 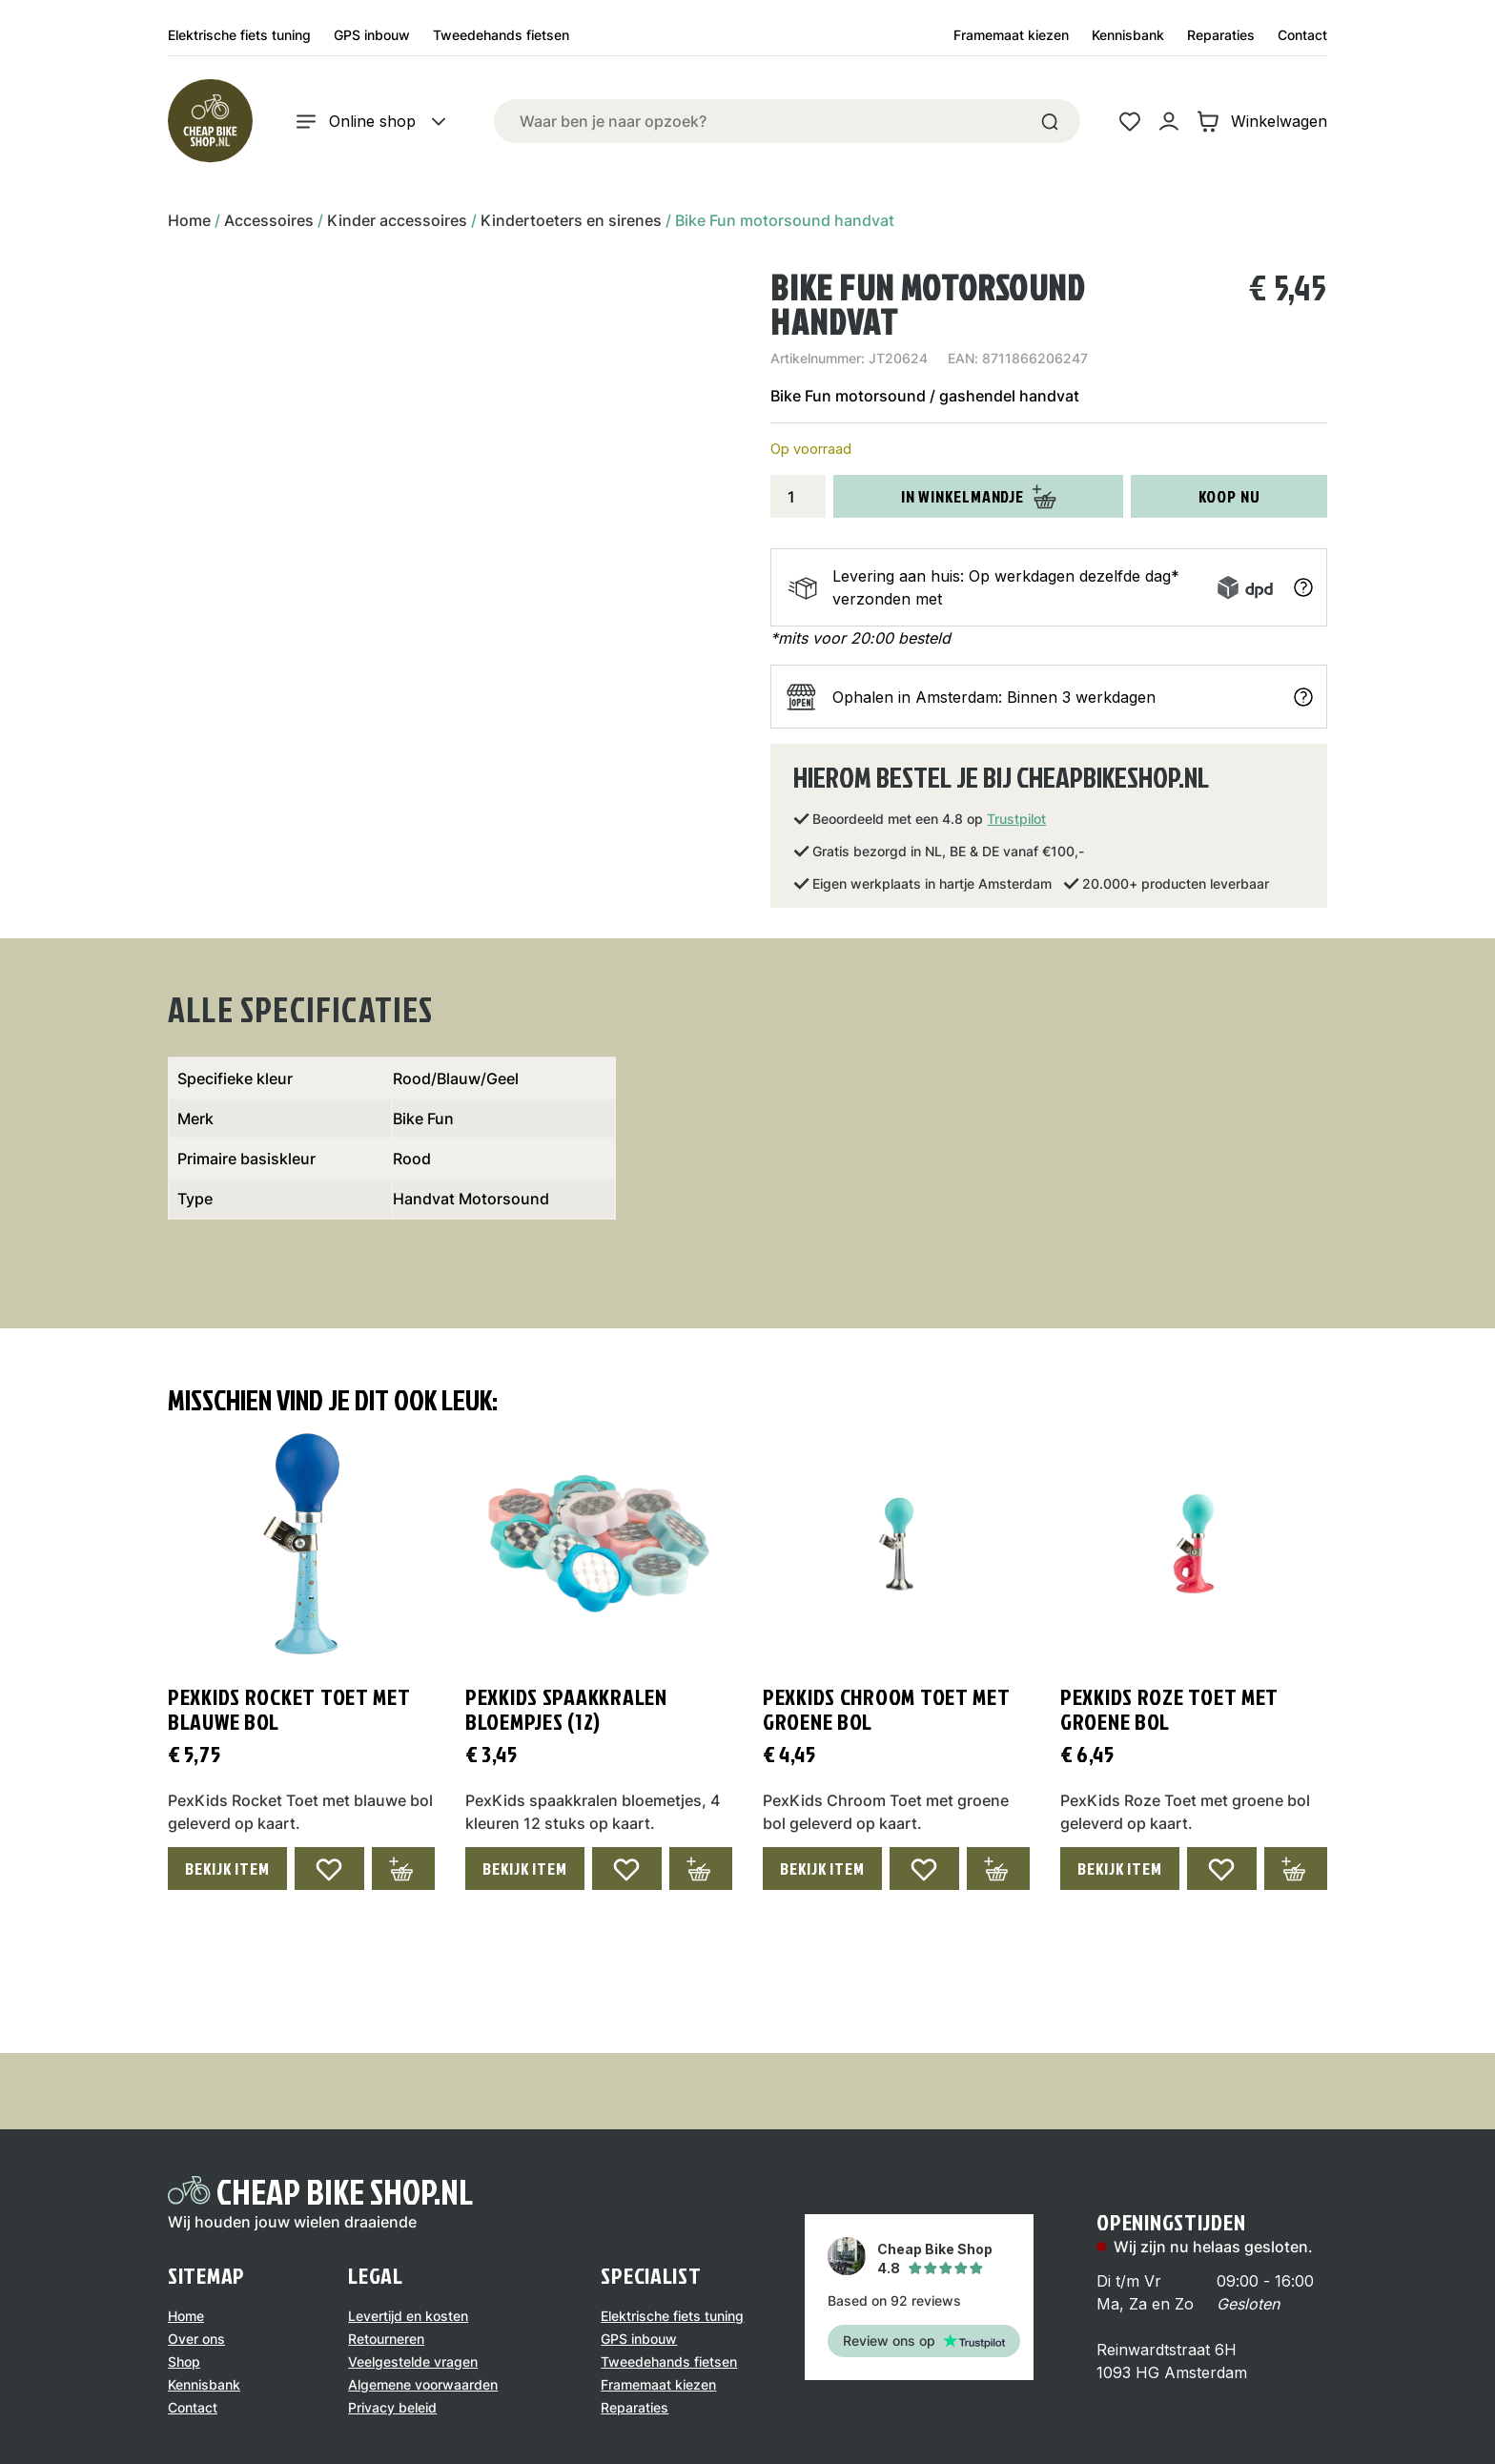 I want to click on GPS inbouw, so click(x=372, y=35).